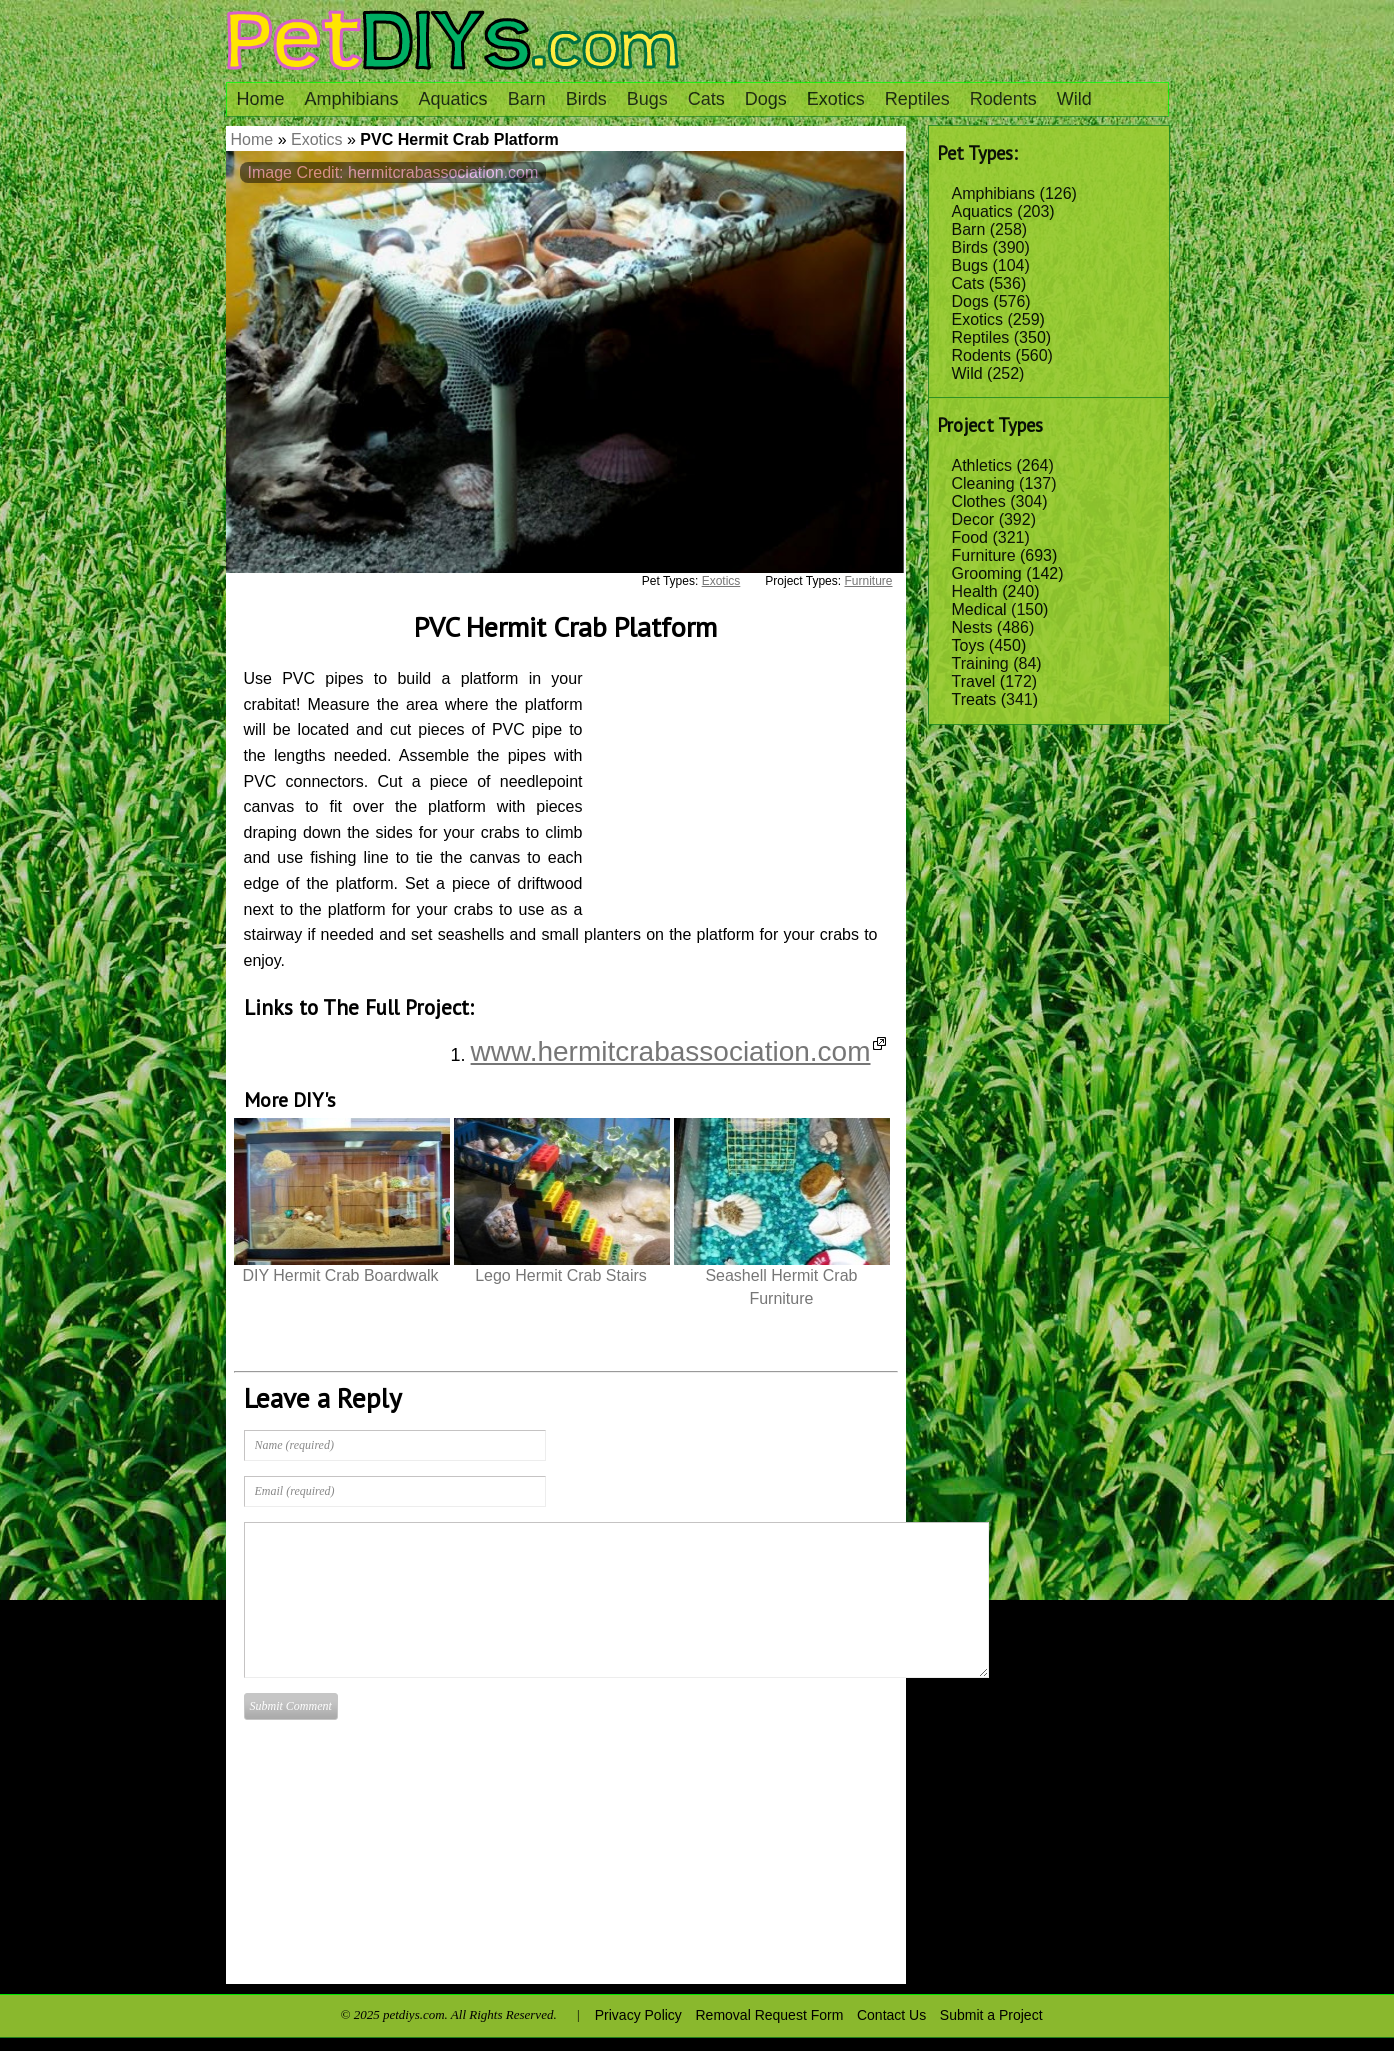 The image size is (1394, 2051). Describe the element at coordinates (352, 99) in the screenshot. I see `Amphibians` at that location.